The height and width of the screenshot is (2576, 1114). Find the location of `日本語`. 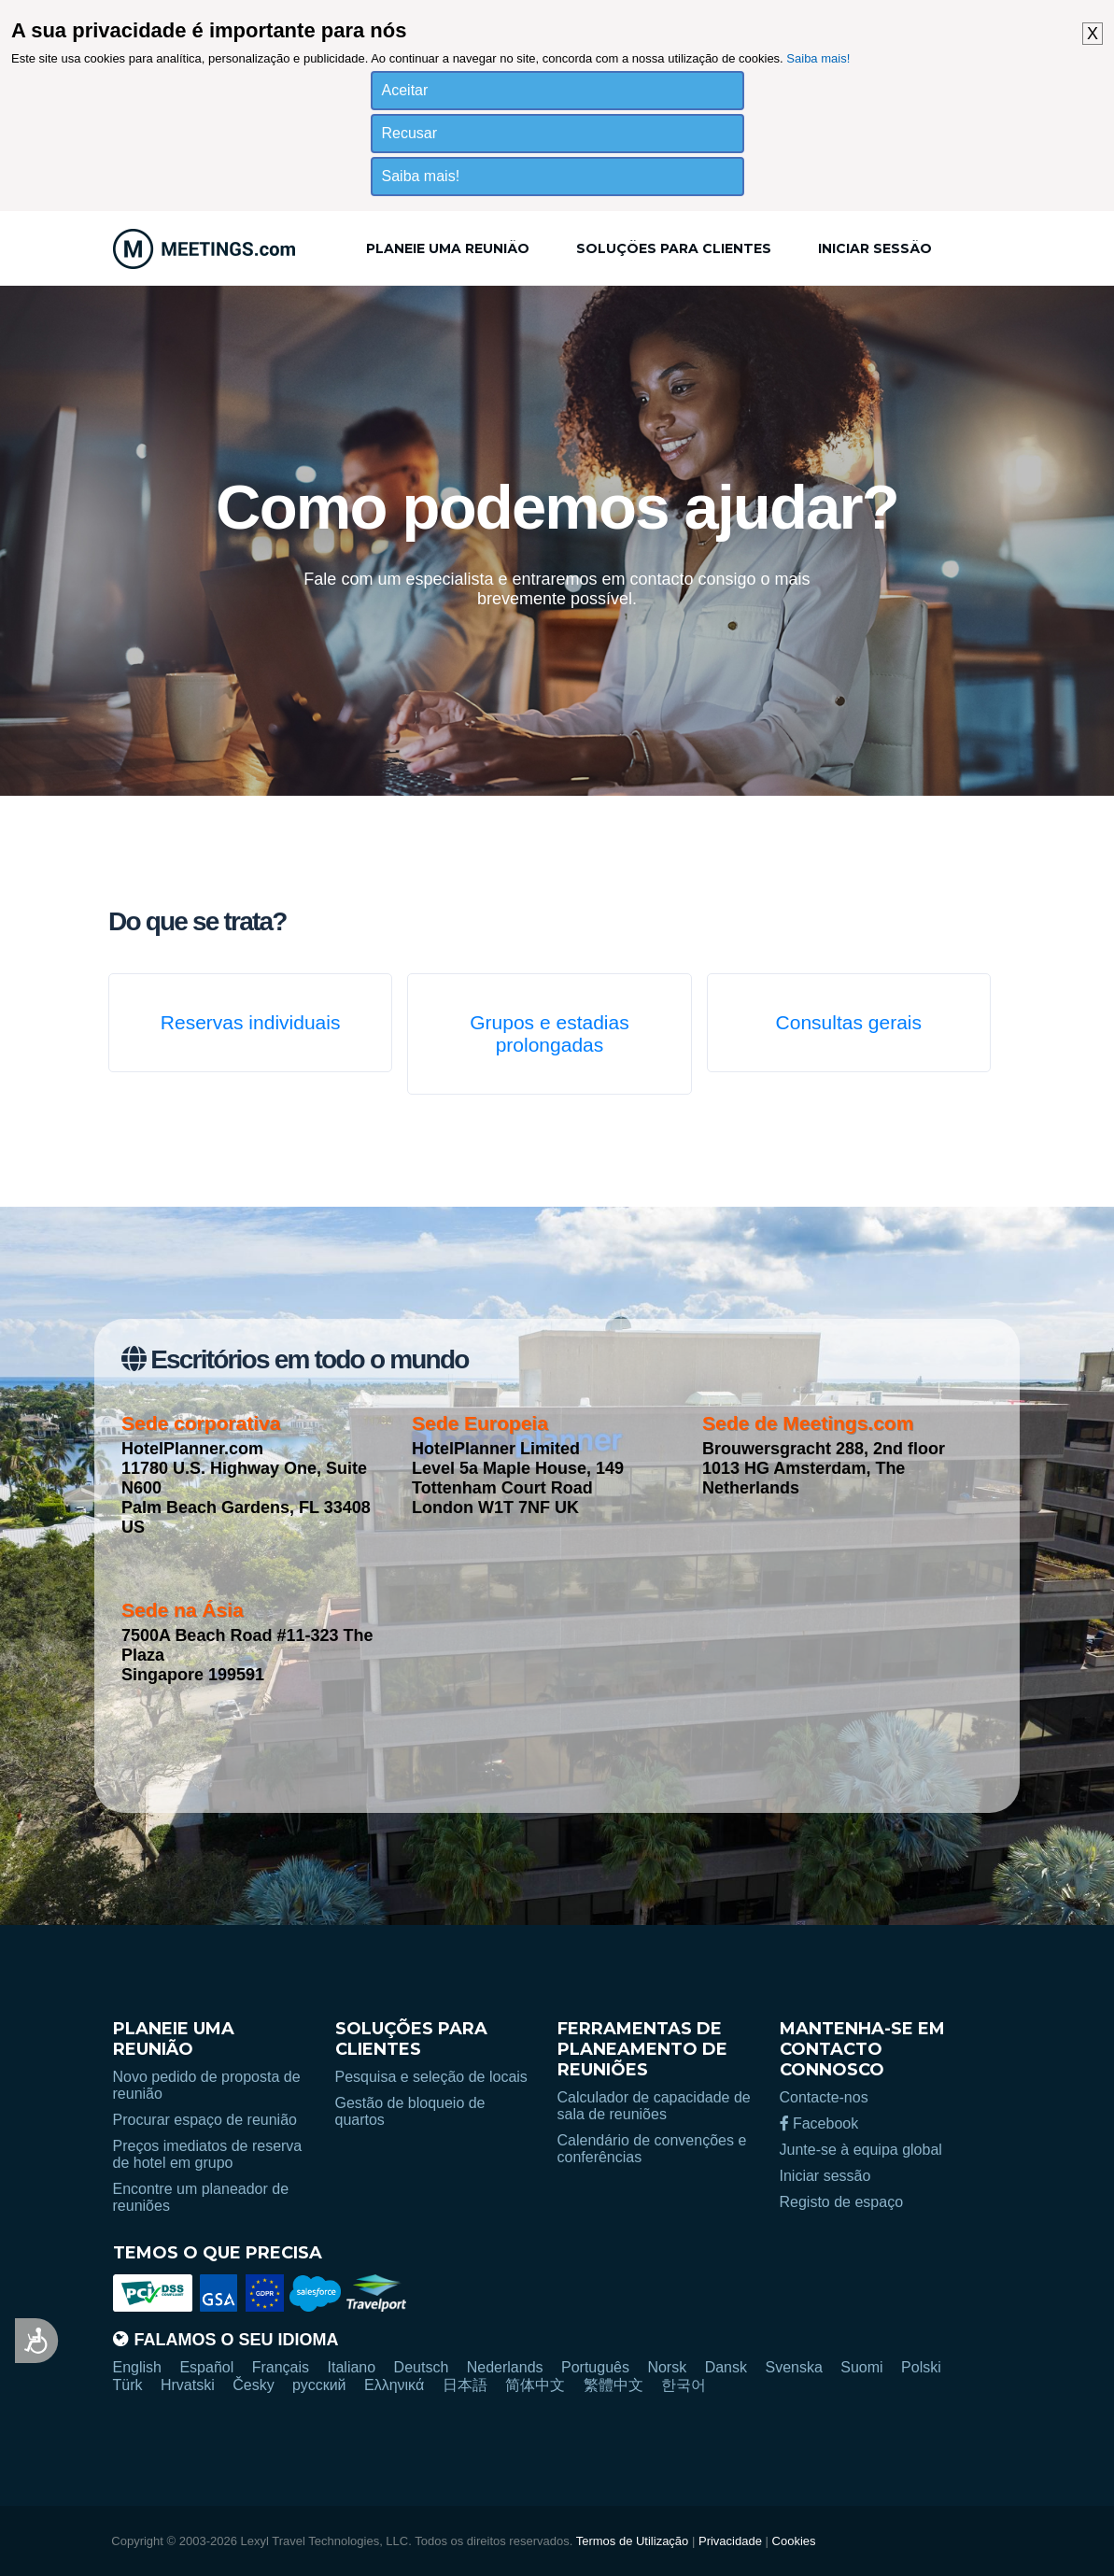

日本語 is located at coordinates (465, 2385).